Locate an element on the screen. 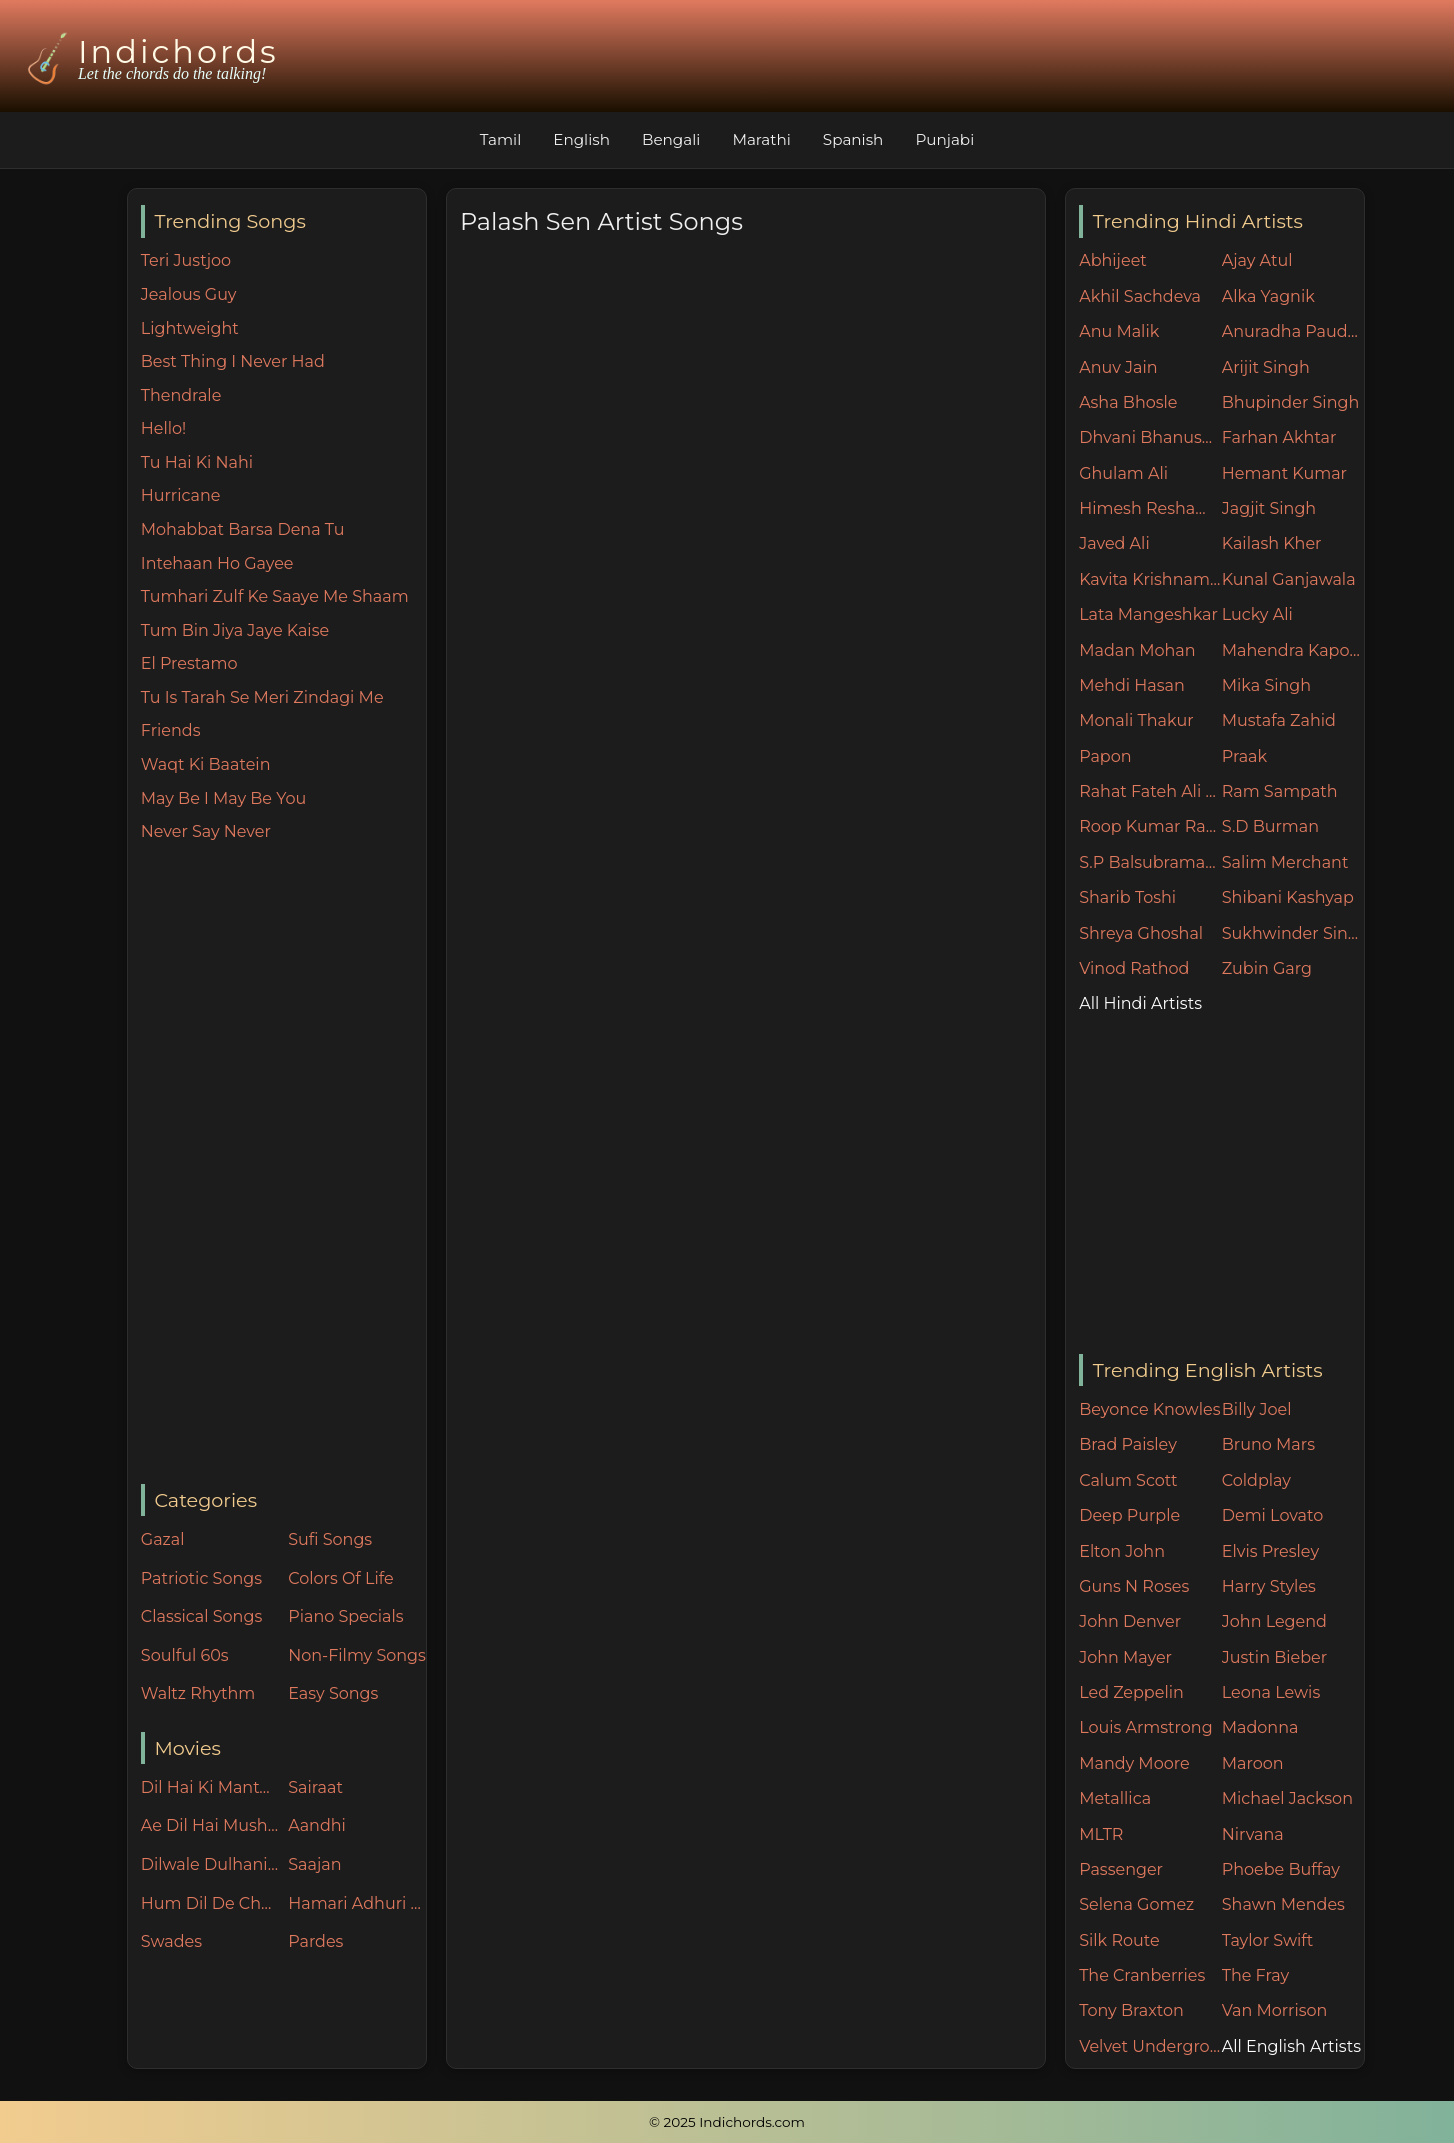  Lucky Ali is located at coordinates (1257, 614).